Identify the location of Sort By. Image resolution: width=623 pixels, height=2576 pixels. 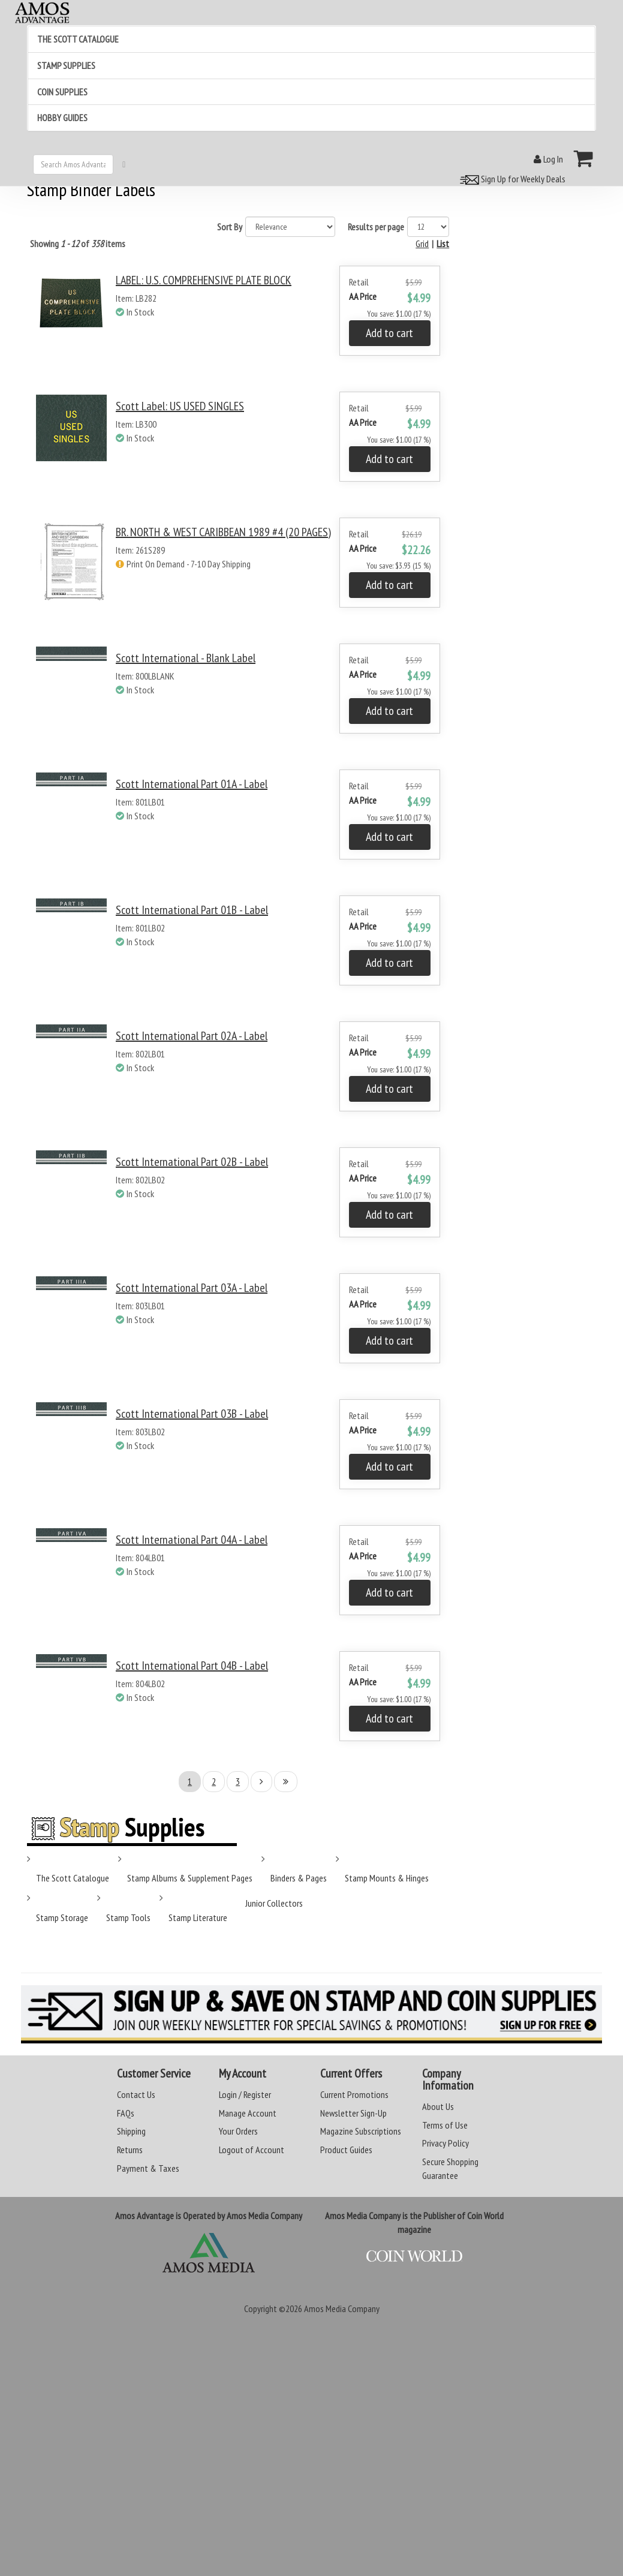
(229, 227).